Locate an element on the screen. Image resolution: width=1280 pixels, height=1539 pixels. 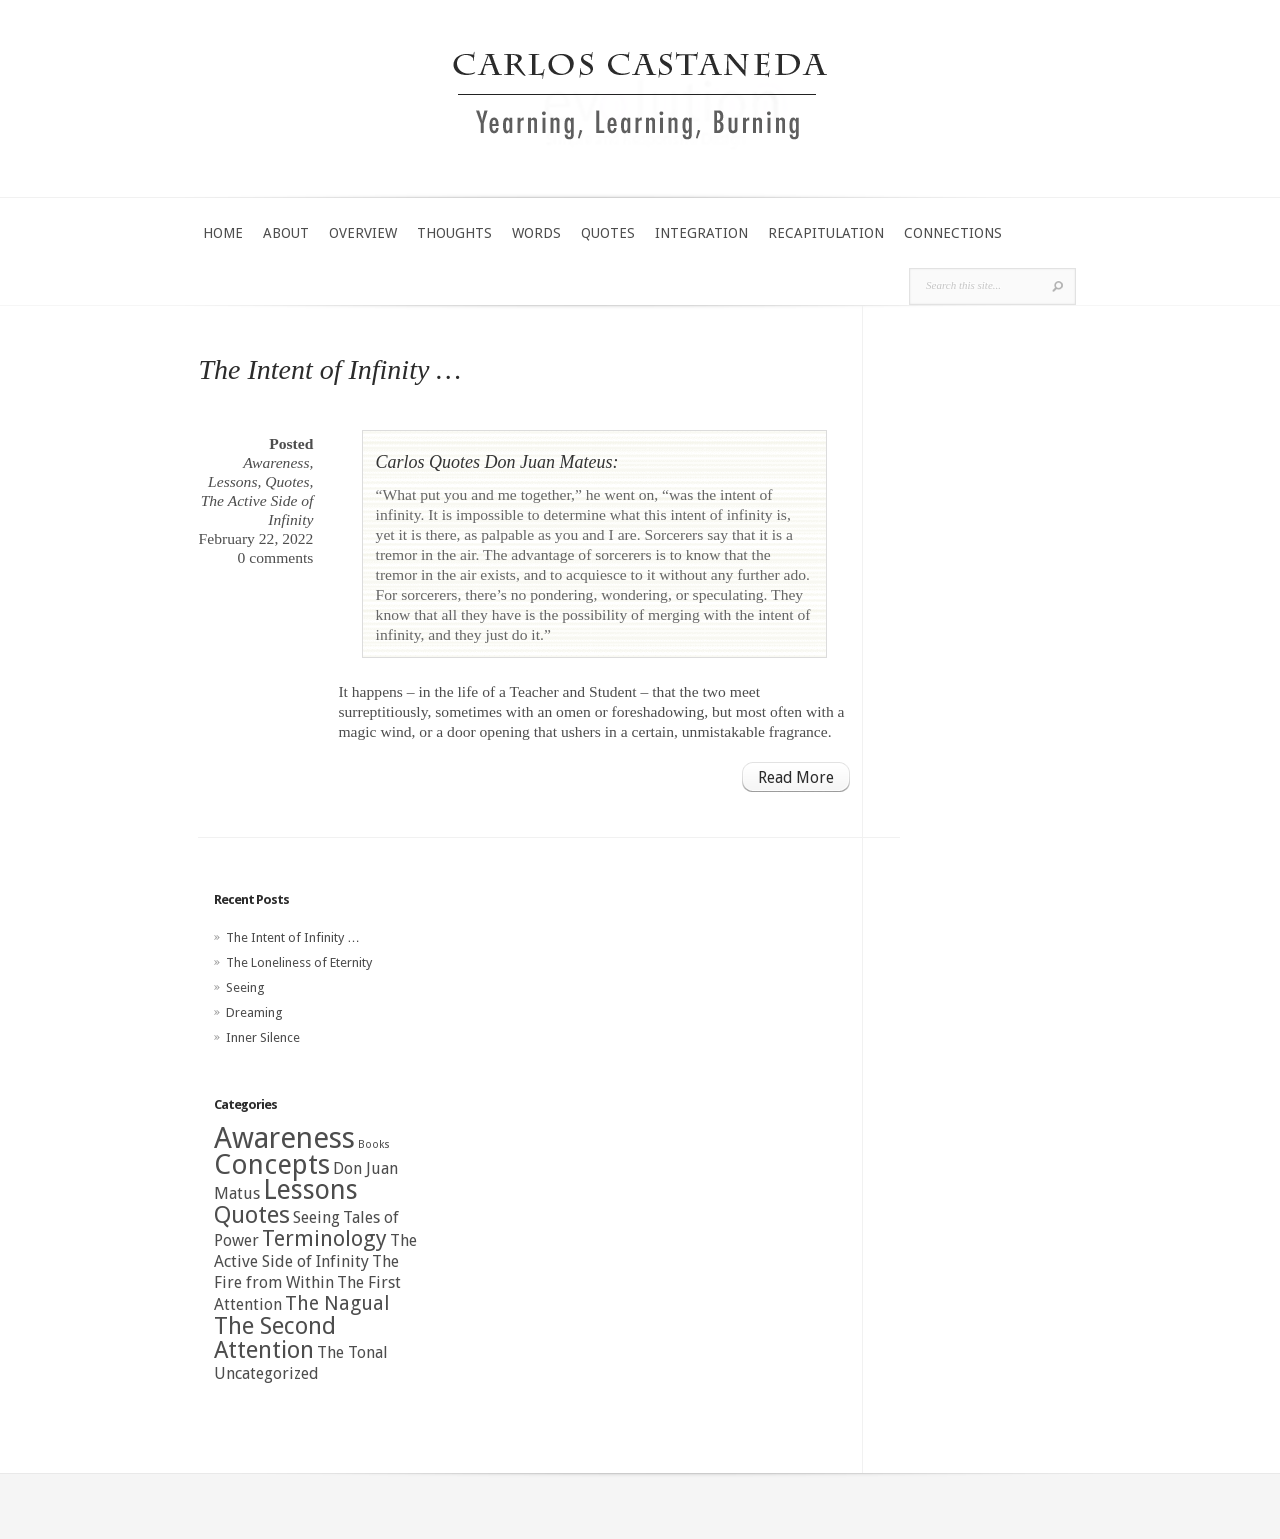
Concepts [Concepts (7 items)] is located at coordinates (272, 1164).